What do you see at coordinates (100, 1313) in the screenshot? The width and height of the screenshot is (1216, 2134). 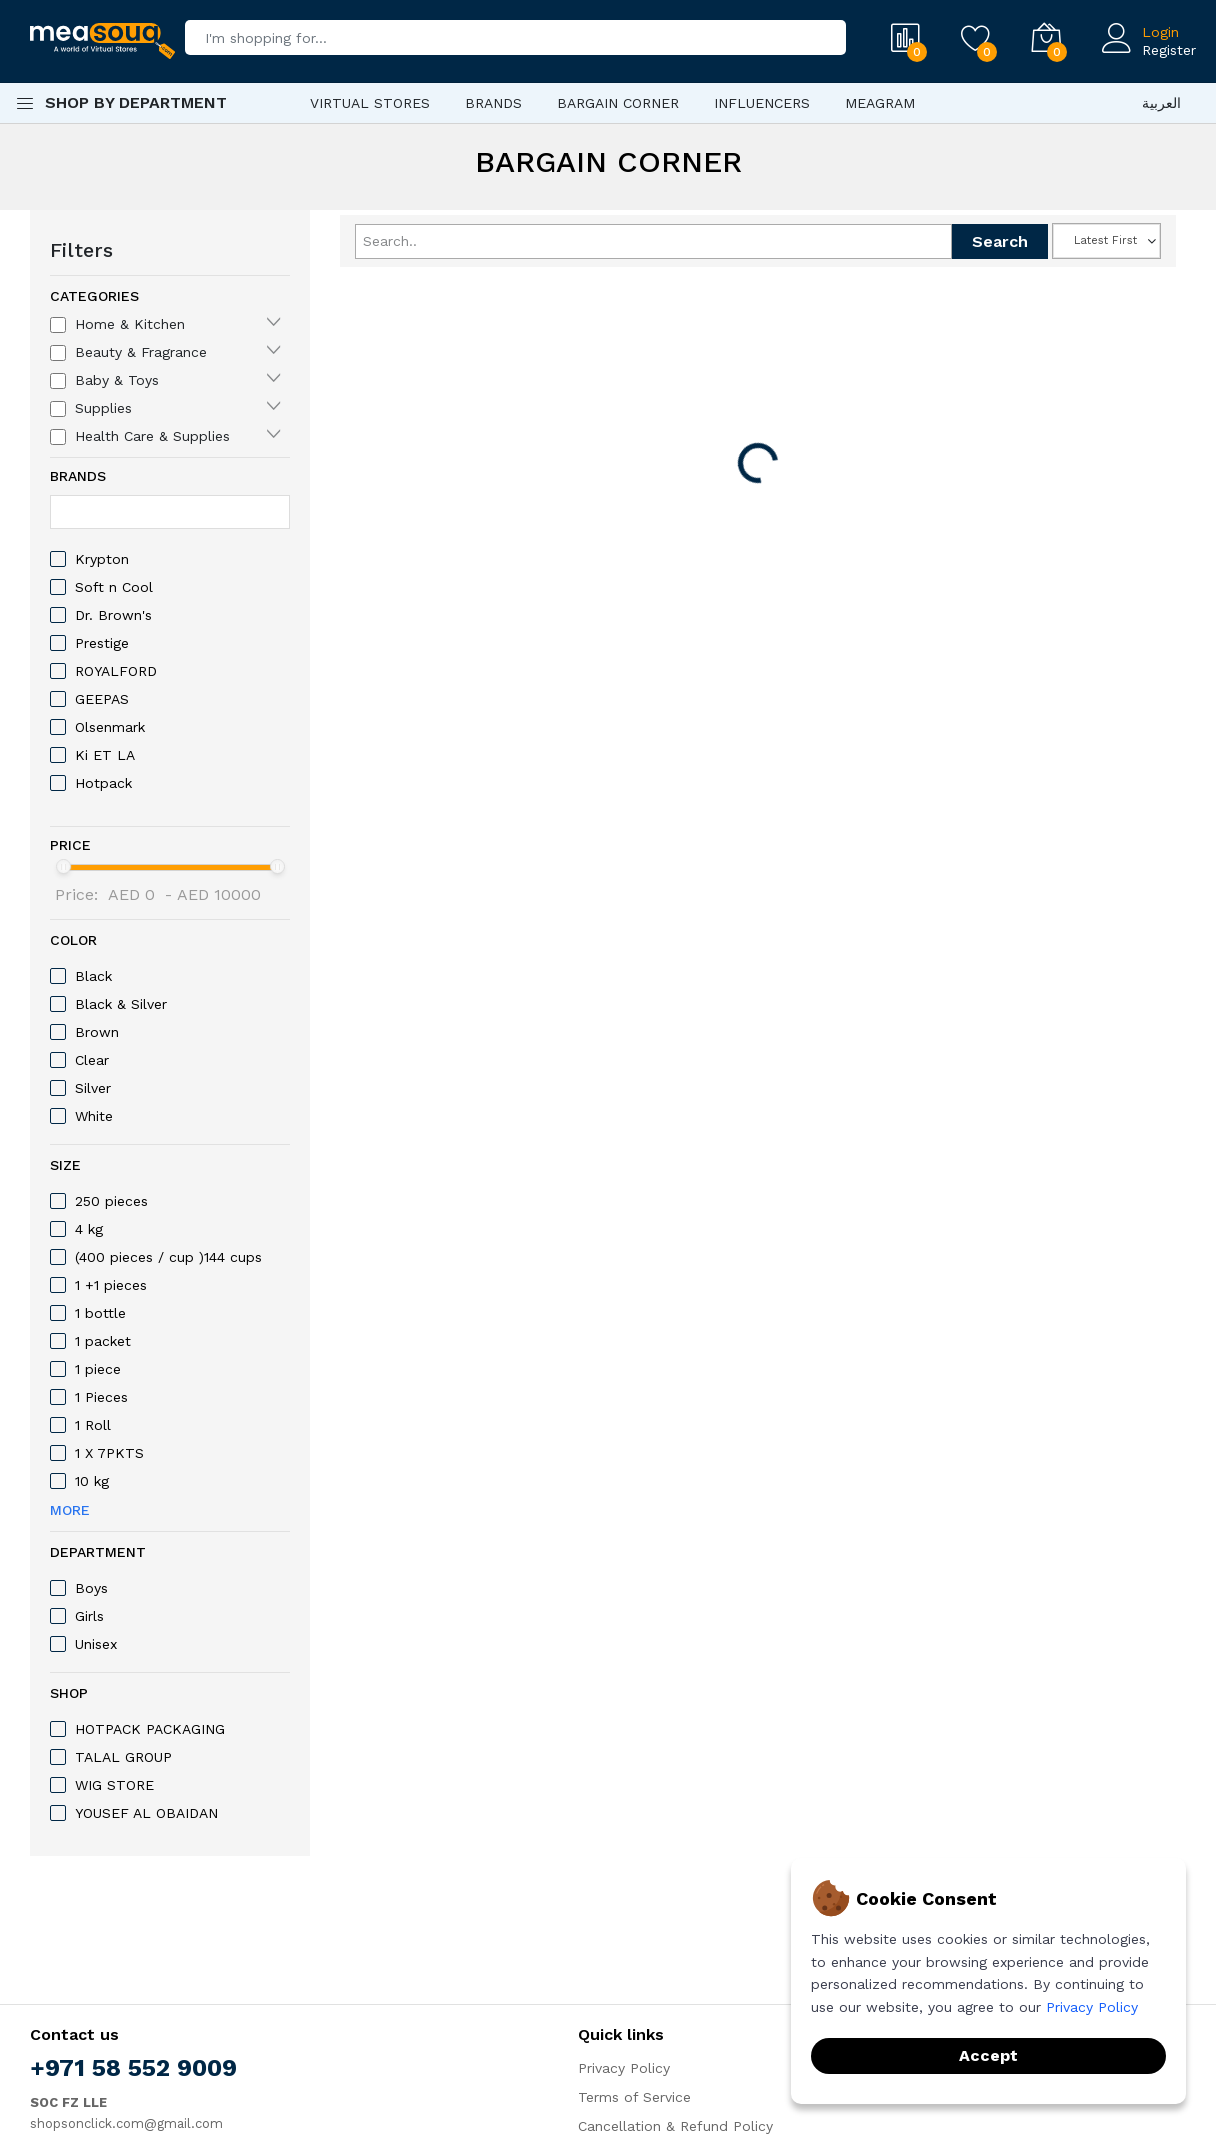 I see `1 bottle` at bounding box center [100, 1313].